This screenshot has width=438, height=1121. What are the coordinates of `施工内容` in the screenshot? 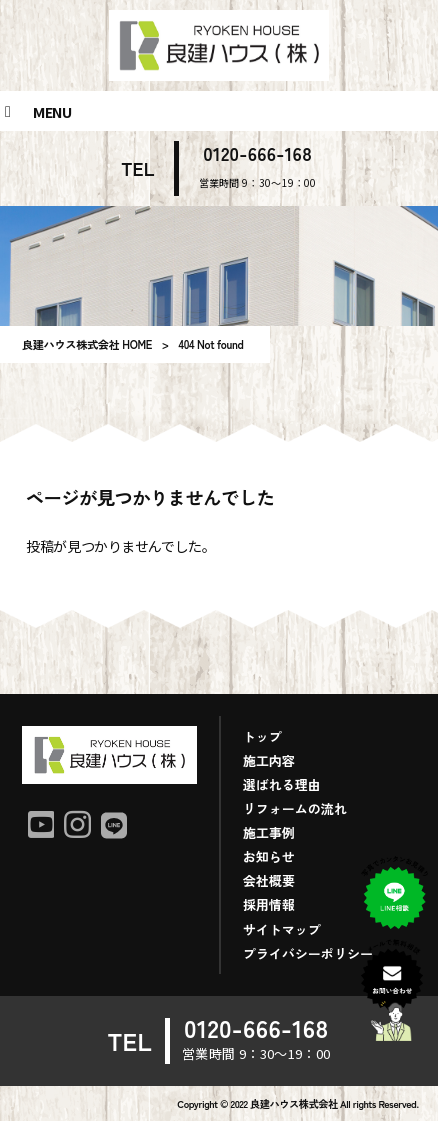 It's located at (269, 760).